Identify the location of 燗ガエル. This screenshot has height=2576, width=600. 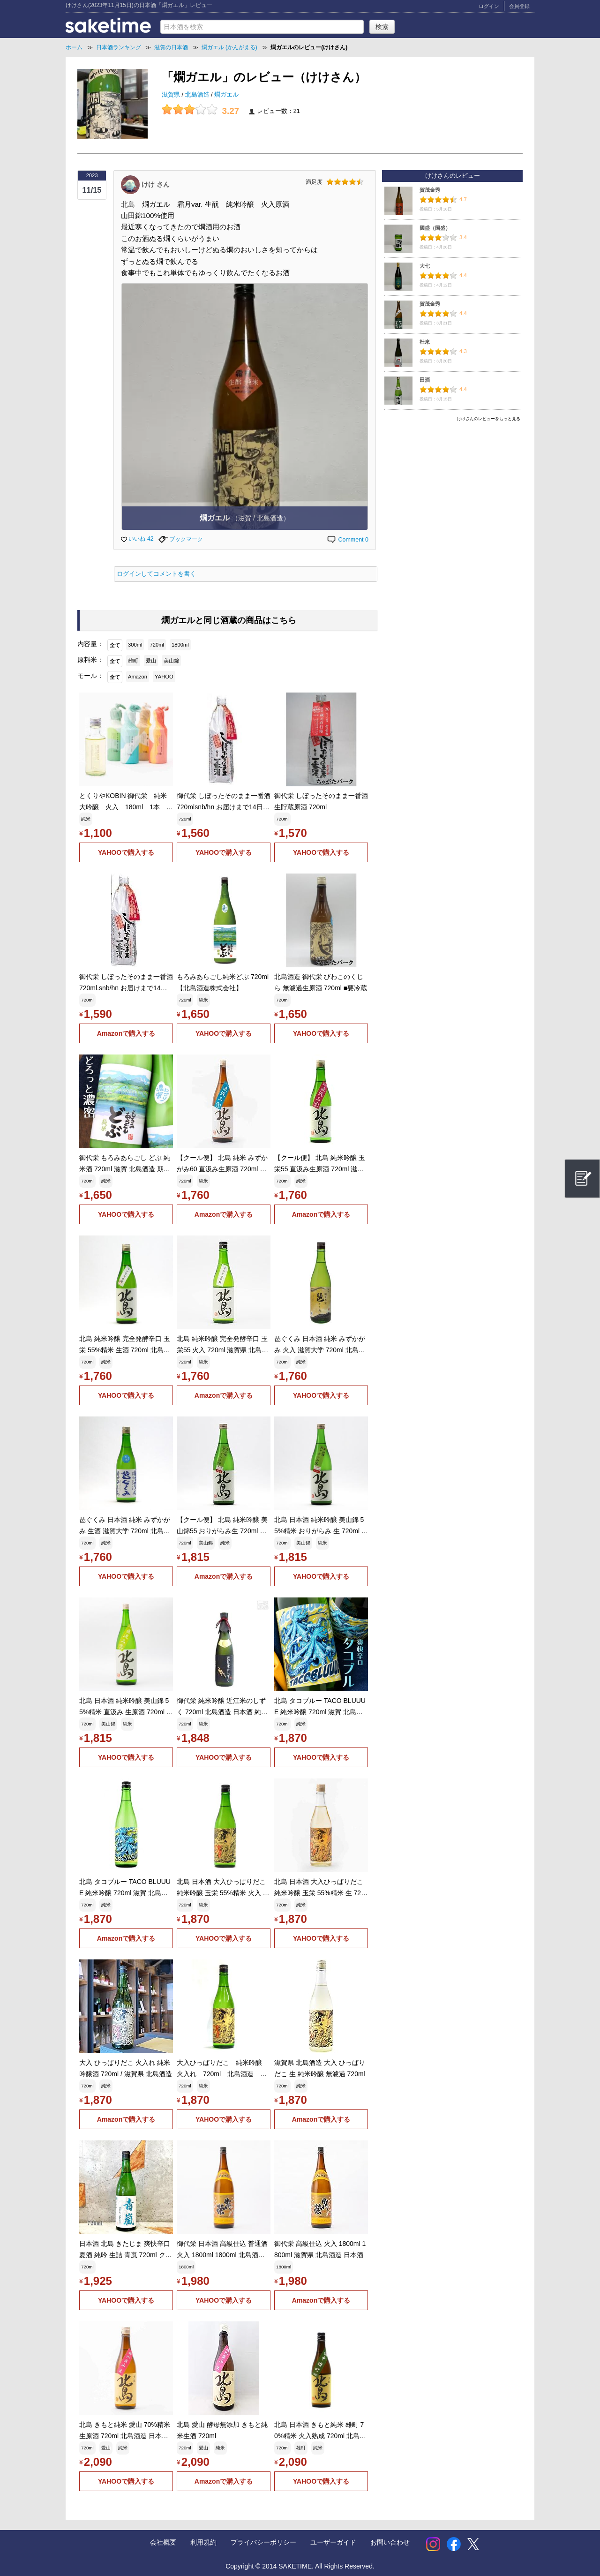
(226, 94).